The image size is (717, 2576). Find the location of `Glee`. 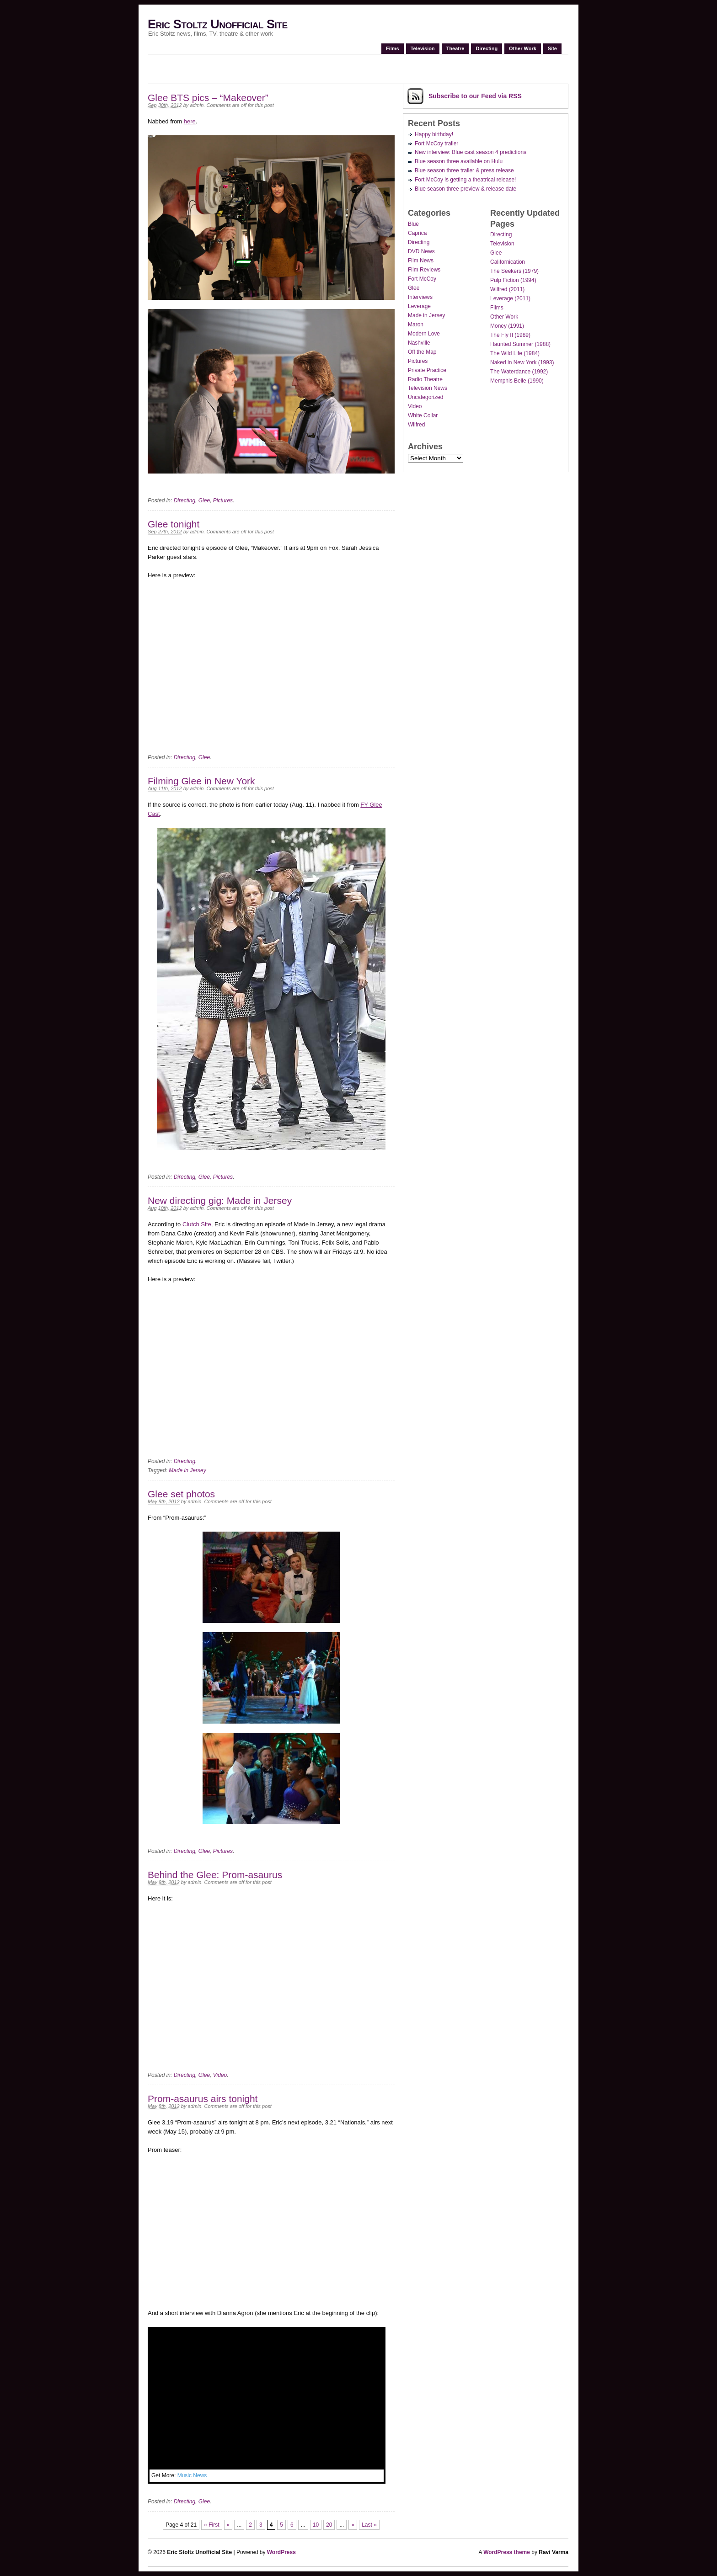

Glee is located at coordinates (204, 500).